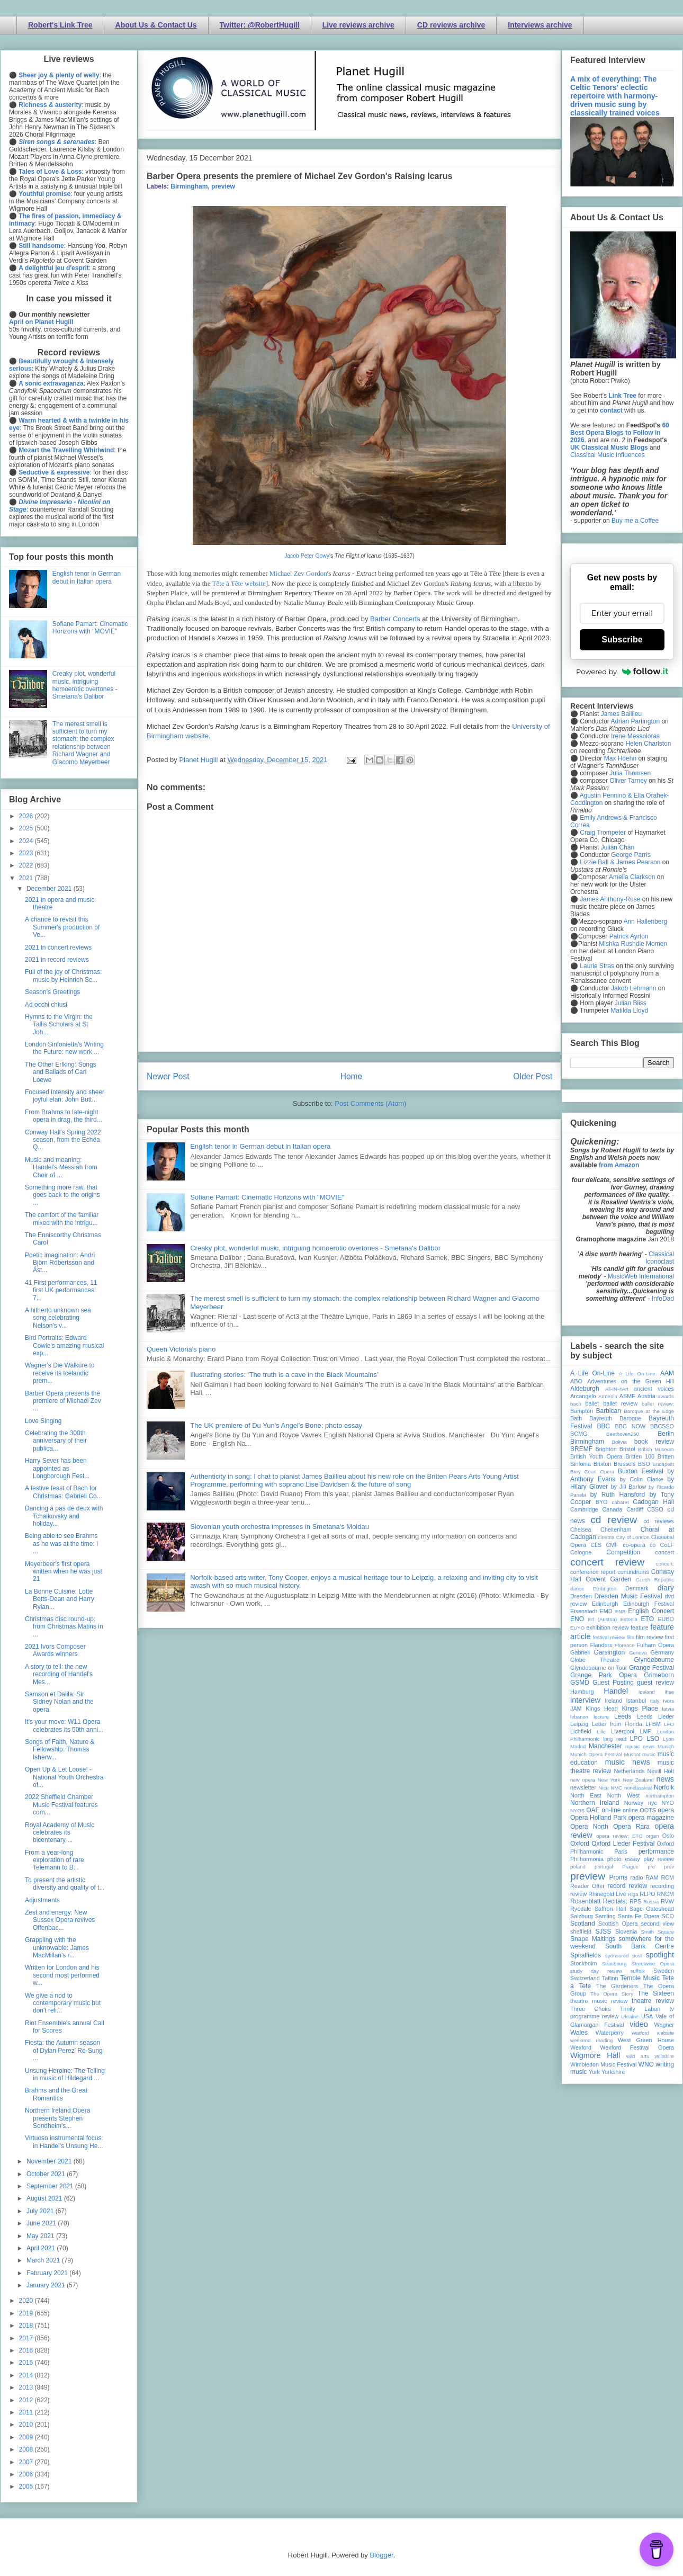  Describe the element at coordinates (639, 1746) in the screenshot. I see `mjusic news` at that location.